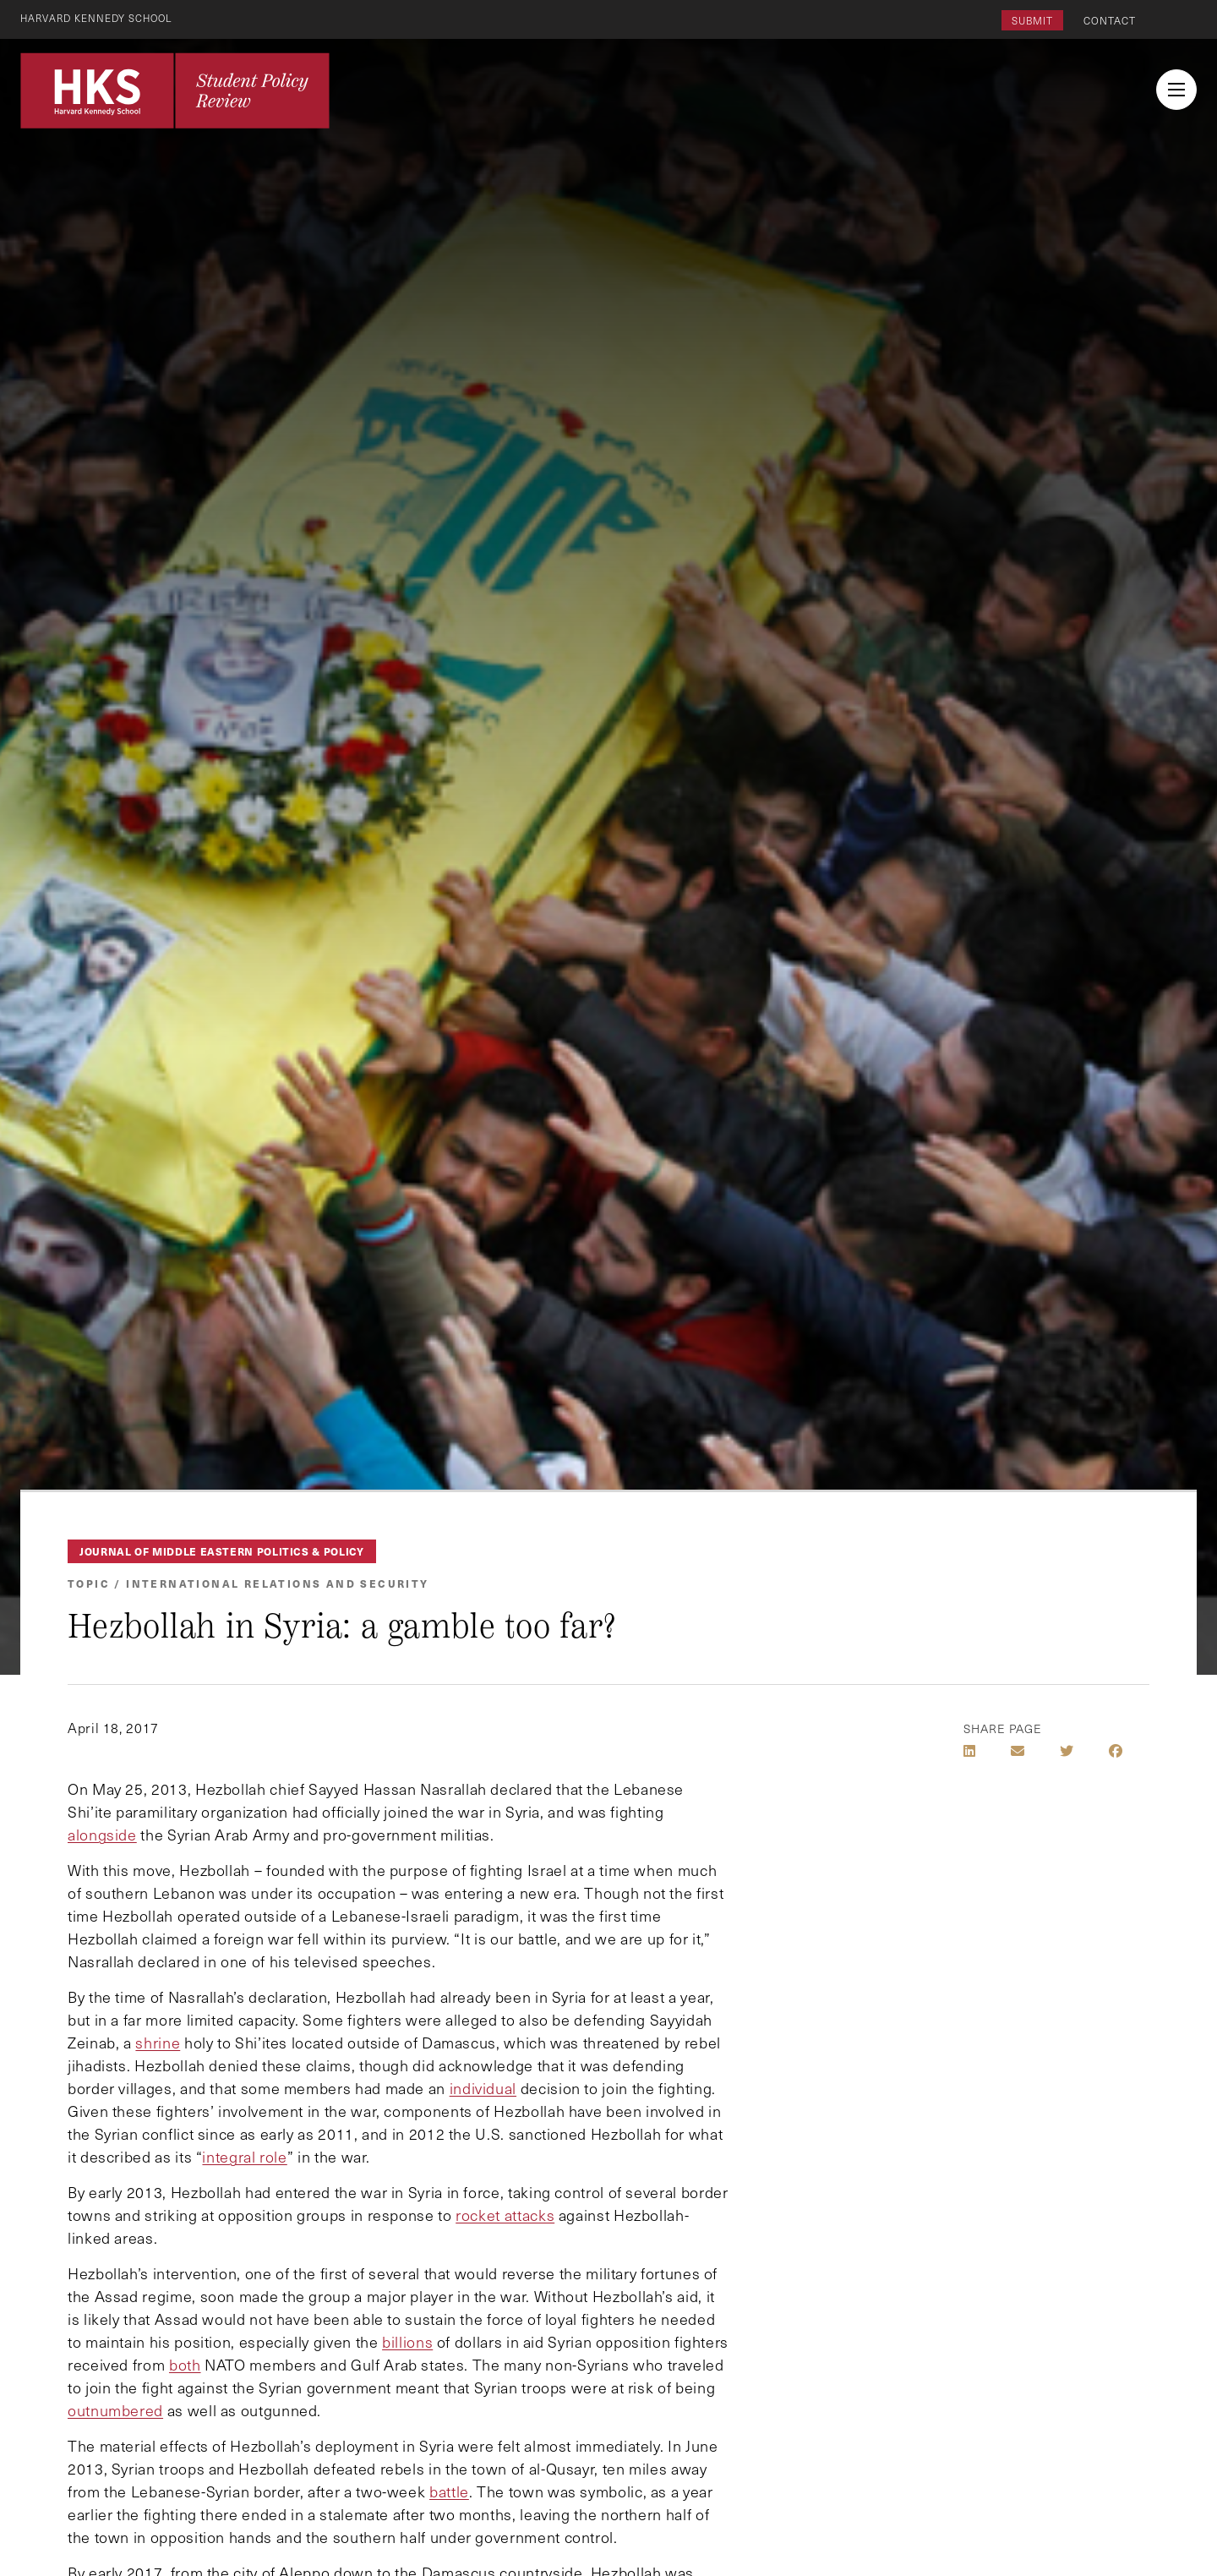 Image resolution: width=1217 pixels, height=2576 pixels. I want to click on rocket attacks, so click(505, 2215).